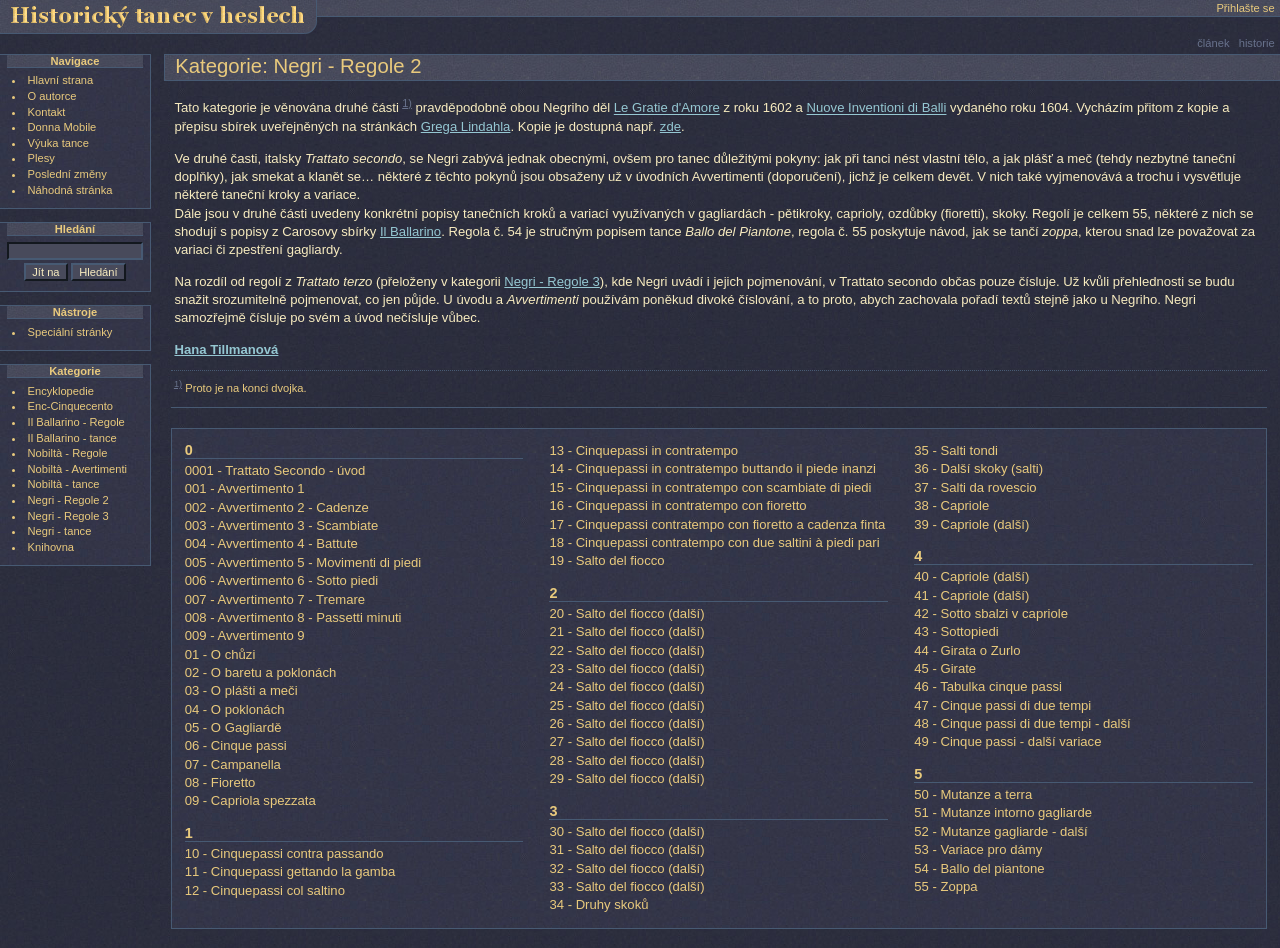 The height and width of the screenshot is (948, 1280). What do you see at coordinates (626, 760) in the screenshot?
I see `28 - Salto del fiocco (další)` at bounding box center [626, 760].